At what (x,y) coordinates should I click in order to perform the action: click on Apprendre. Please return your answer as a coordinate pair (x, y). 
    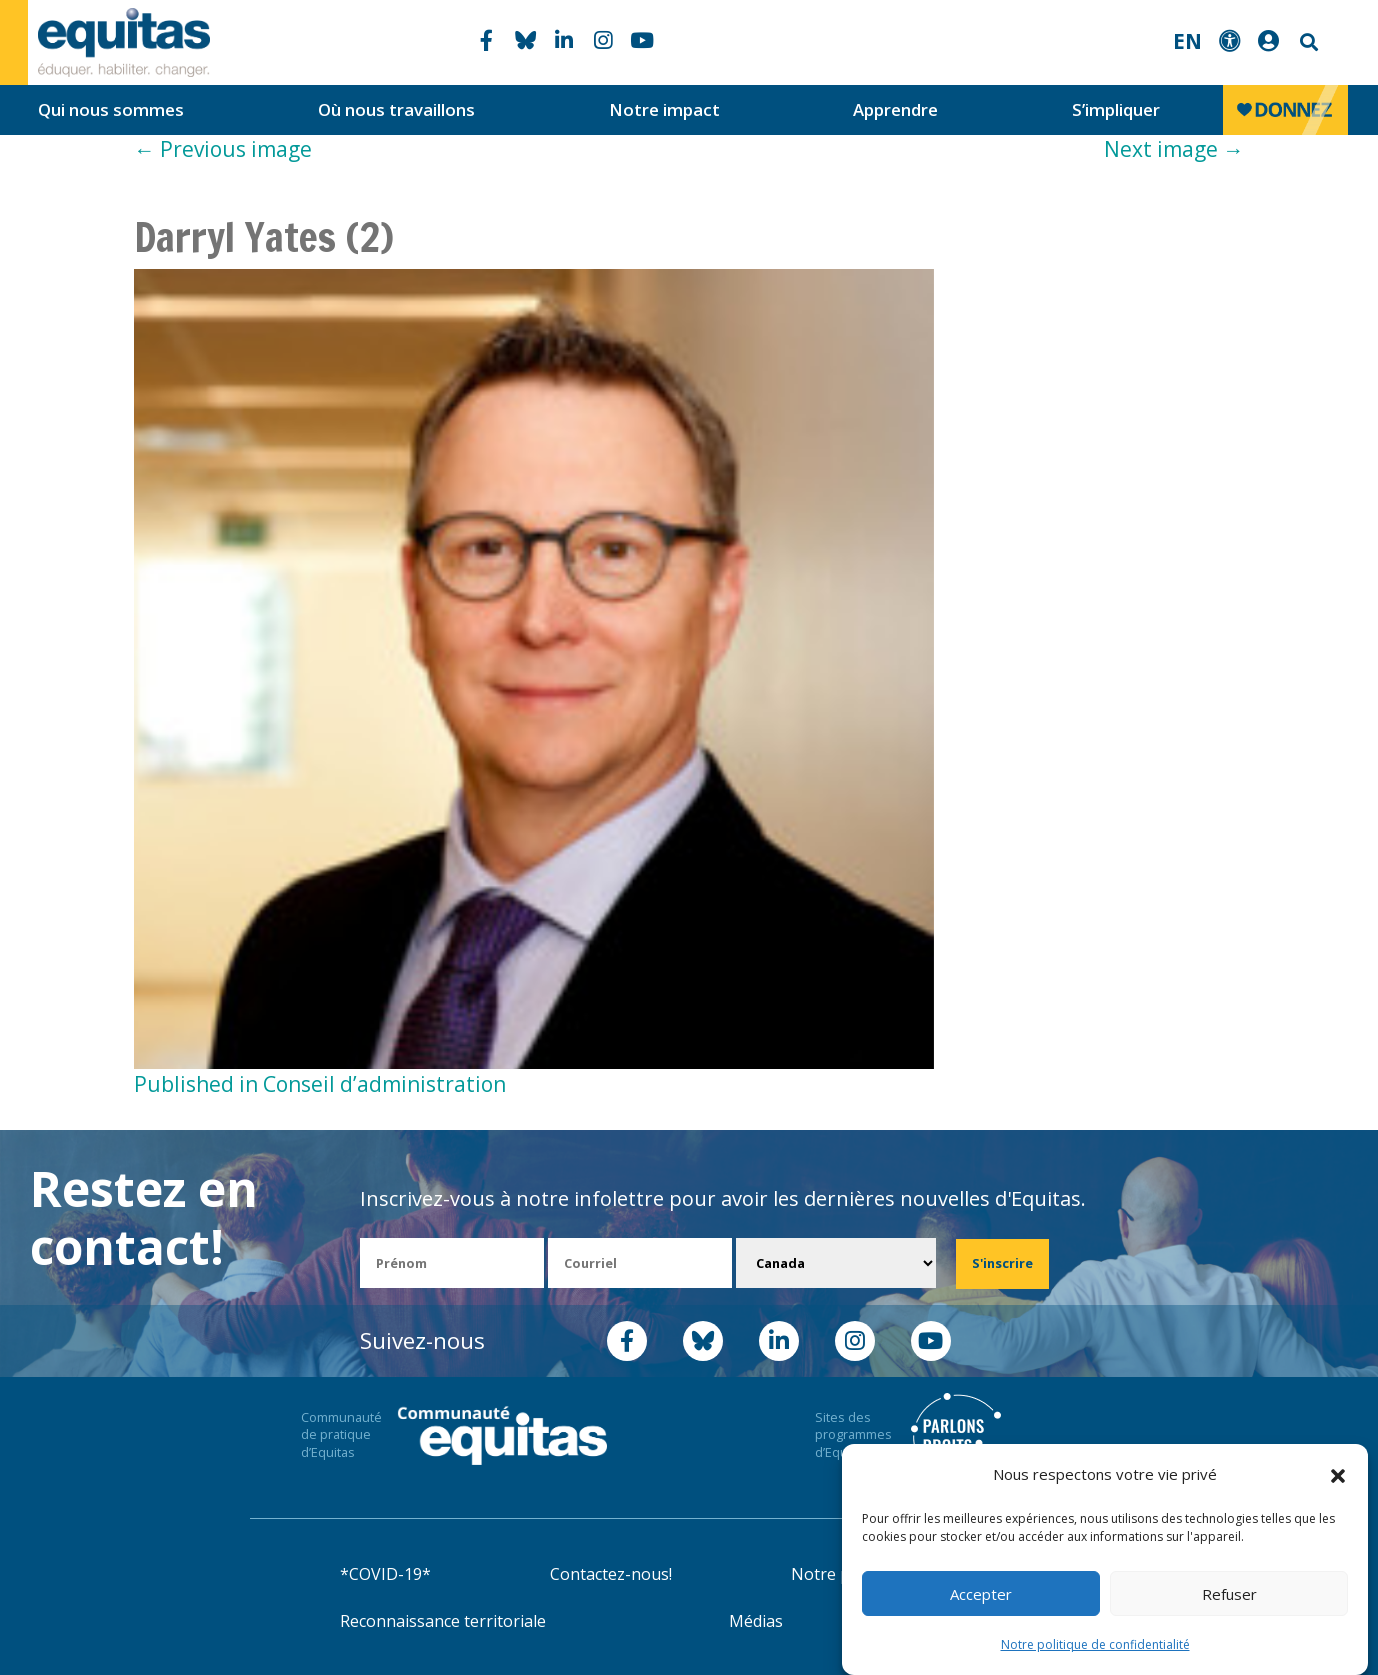
    Looking at the image, I should click on (895, 109).